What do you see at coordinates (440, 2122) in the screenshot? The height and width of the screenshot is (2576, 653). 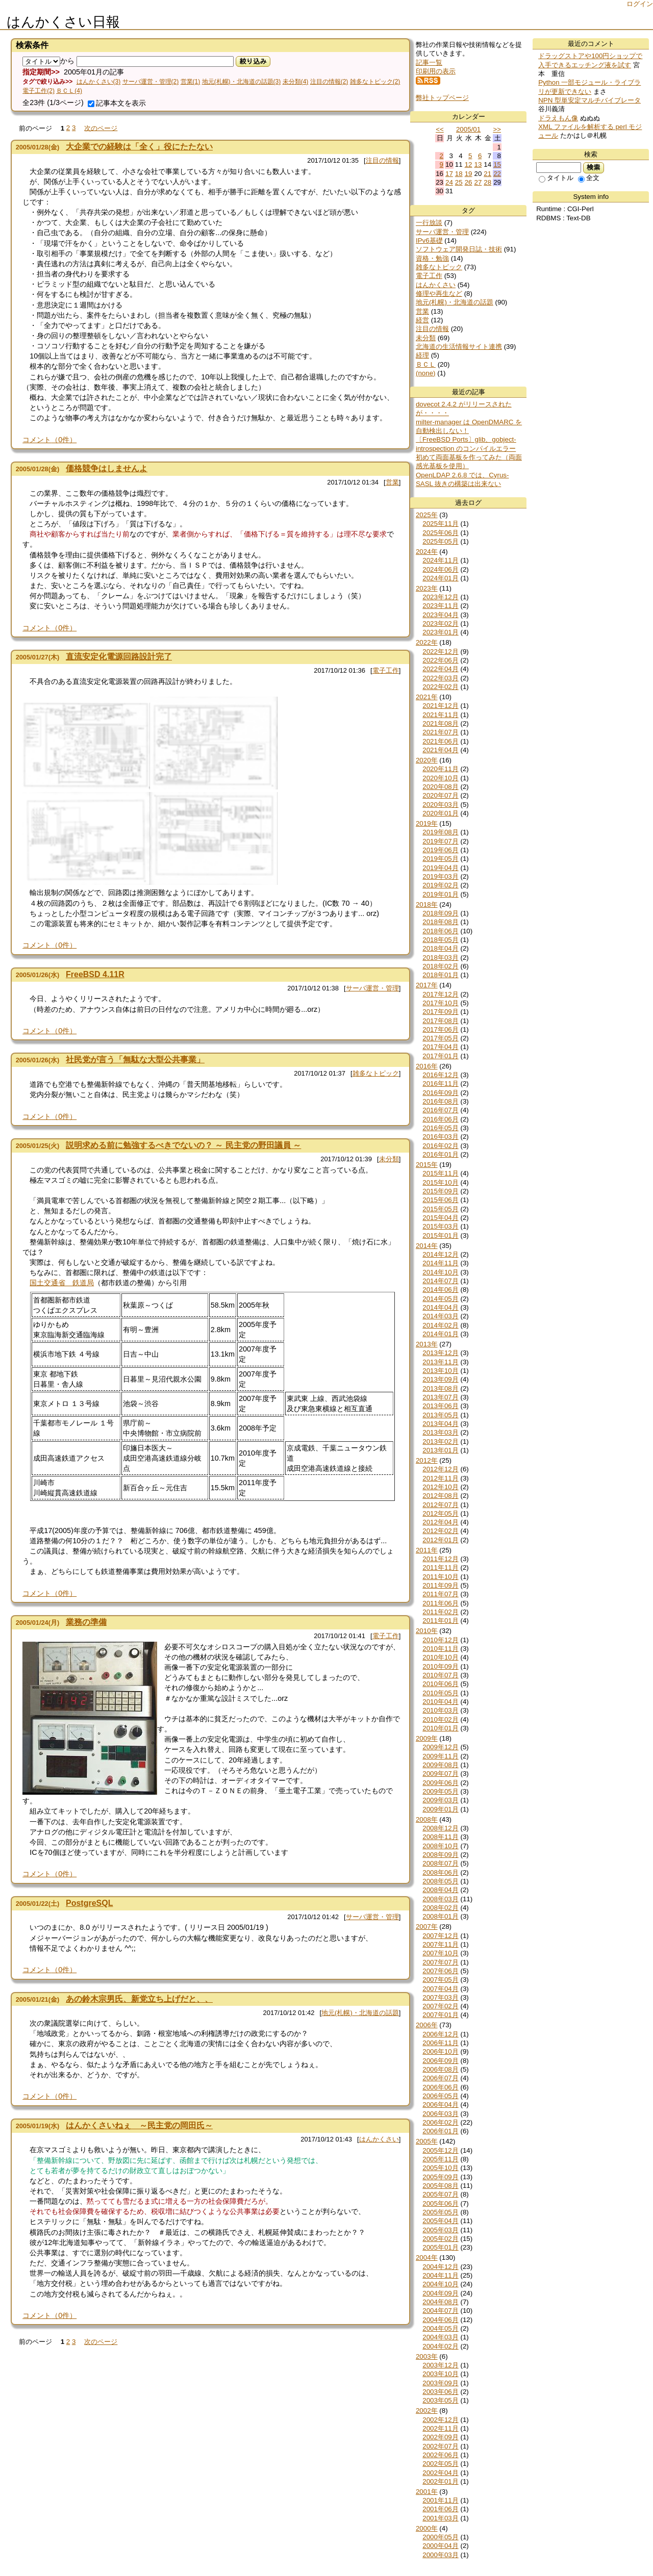 I see `2006年02月` at bounding box center [440, 2122].